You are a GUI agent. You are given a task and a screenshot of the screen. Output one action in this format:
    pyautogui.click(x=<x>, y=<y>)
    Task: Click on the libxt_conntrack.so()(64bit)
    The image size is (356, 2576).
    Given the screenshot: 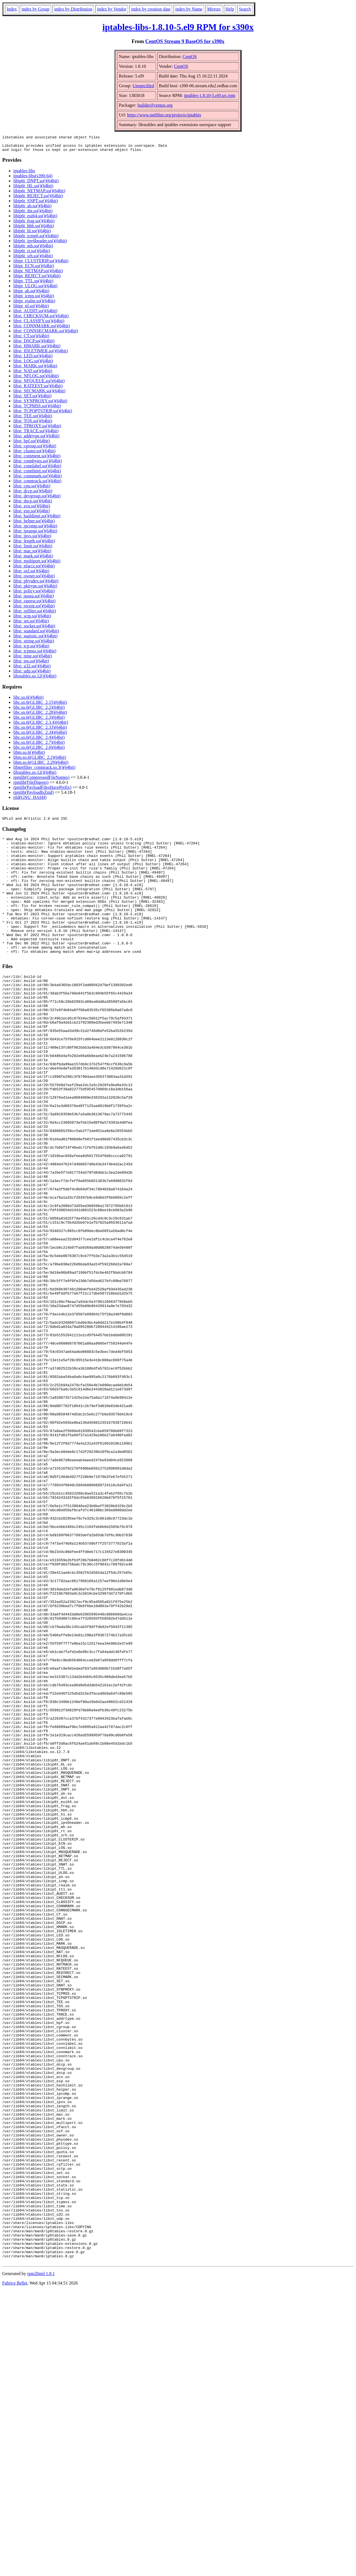 What is the action you would take?
    pyautogui.click(x=37, y=484)
    